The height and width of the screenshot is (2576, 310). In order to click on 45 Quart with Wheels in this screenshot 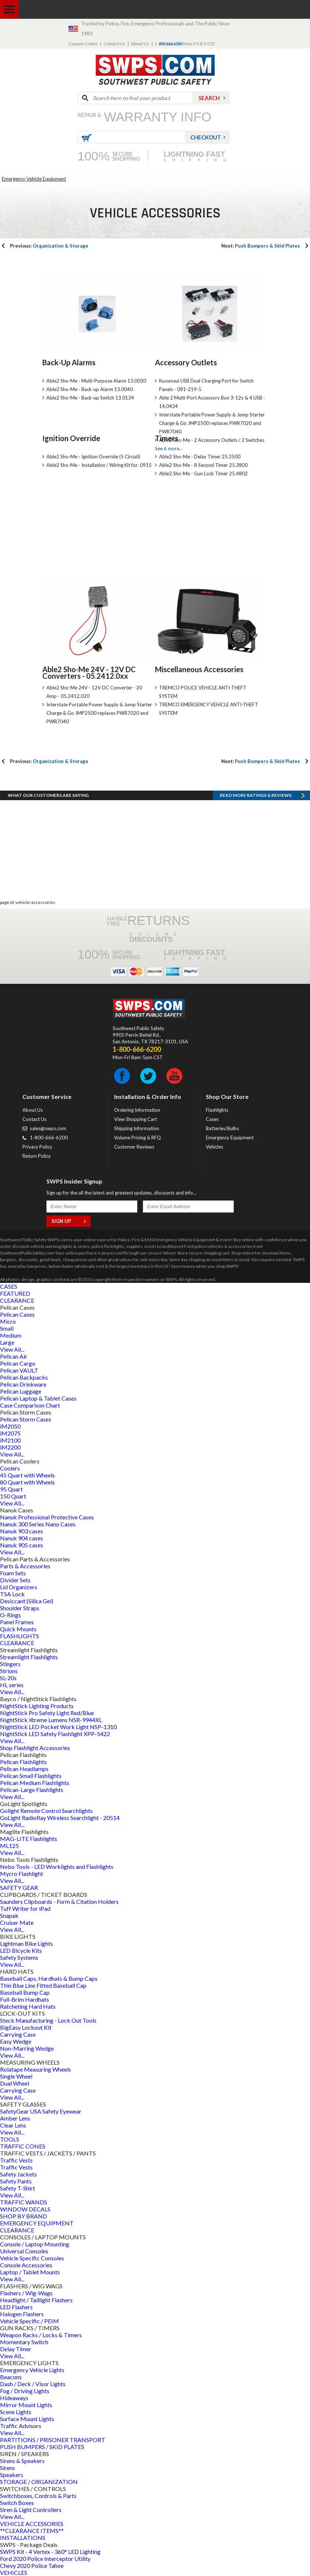, I will do `click(27, 1475)`.